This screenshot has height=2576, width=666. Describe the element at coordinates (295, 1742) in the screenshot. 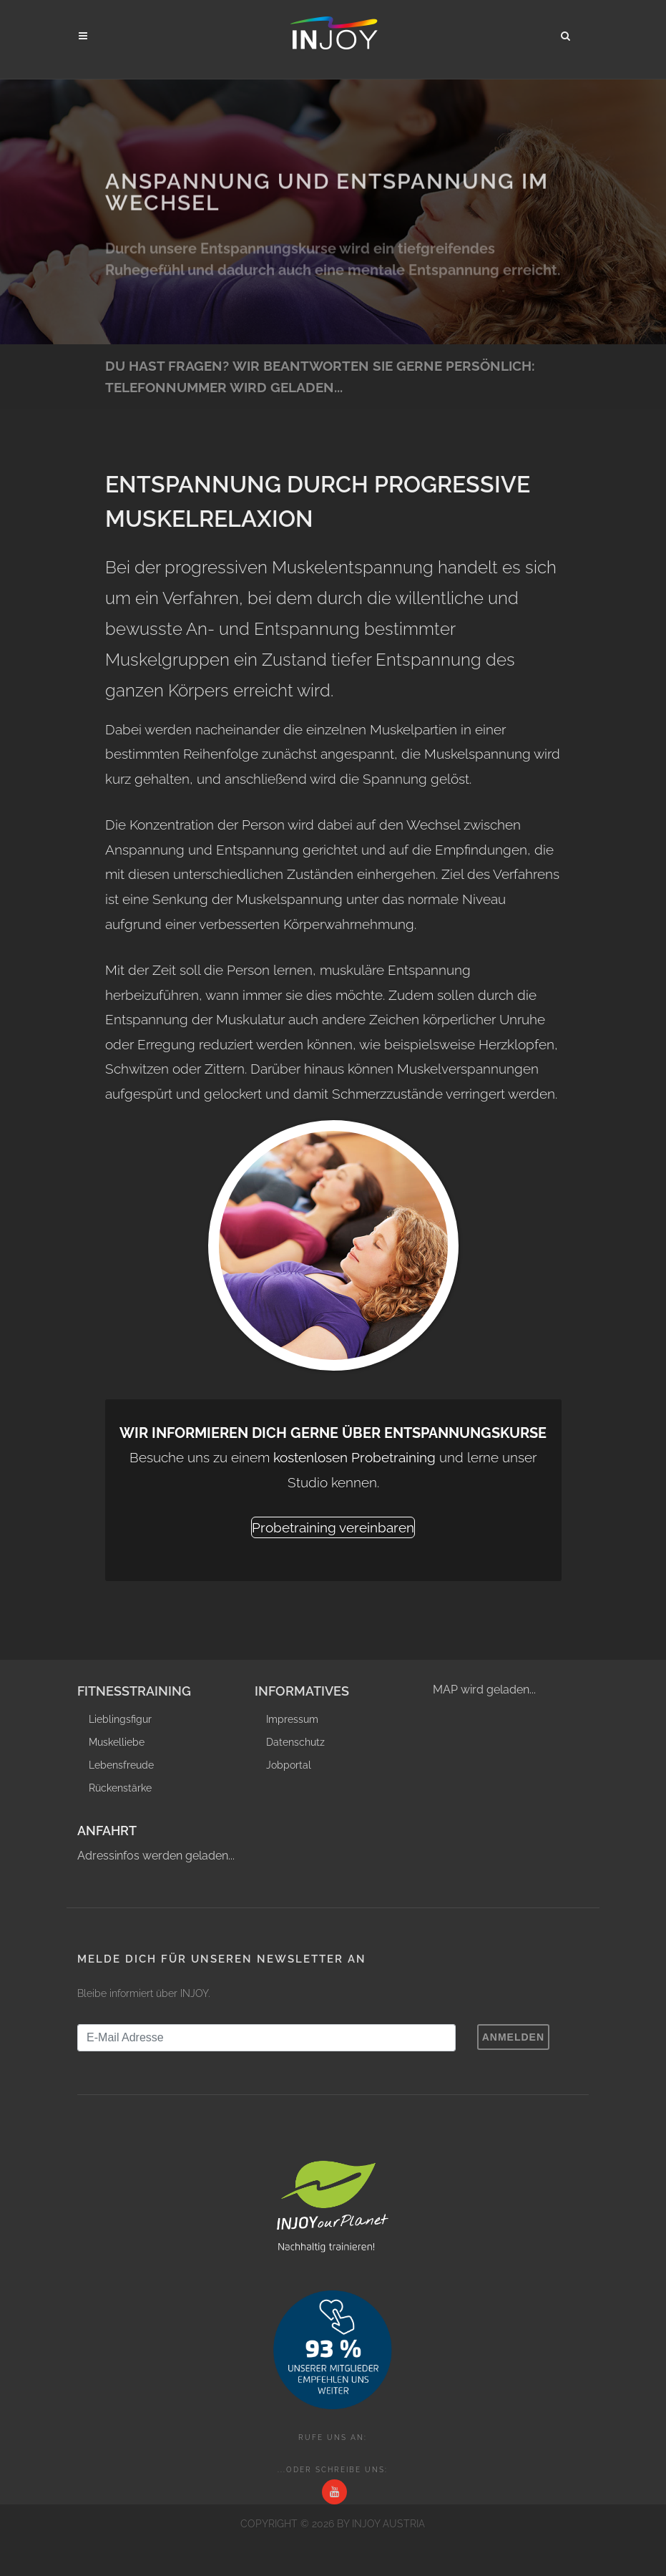

I see `Datenschutz` at that location.